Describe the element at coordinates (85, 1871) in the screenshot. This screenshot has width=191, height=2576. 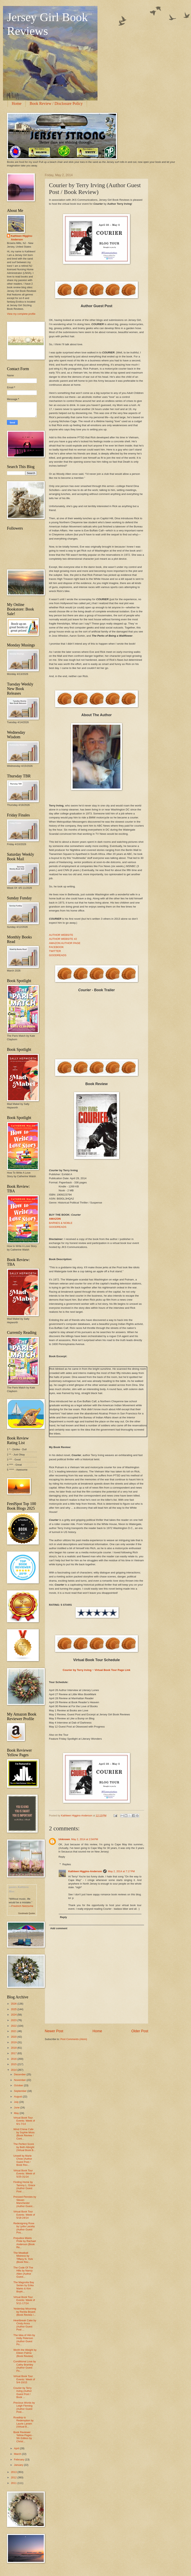
I see `Kathleen Higgins-Anderson` at that location.